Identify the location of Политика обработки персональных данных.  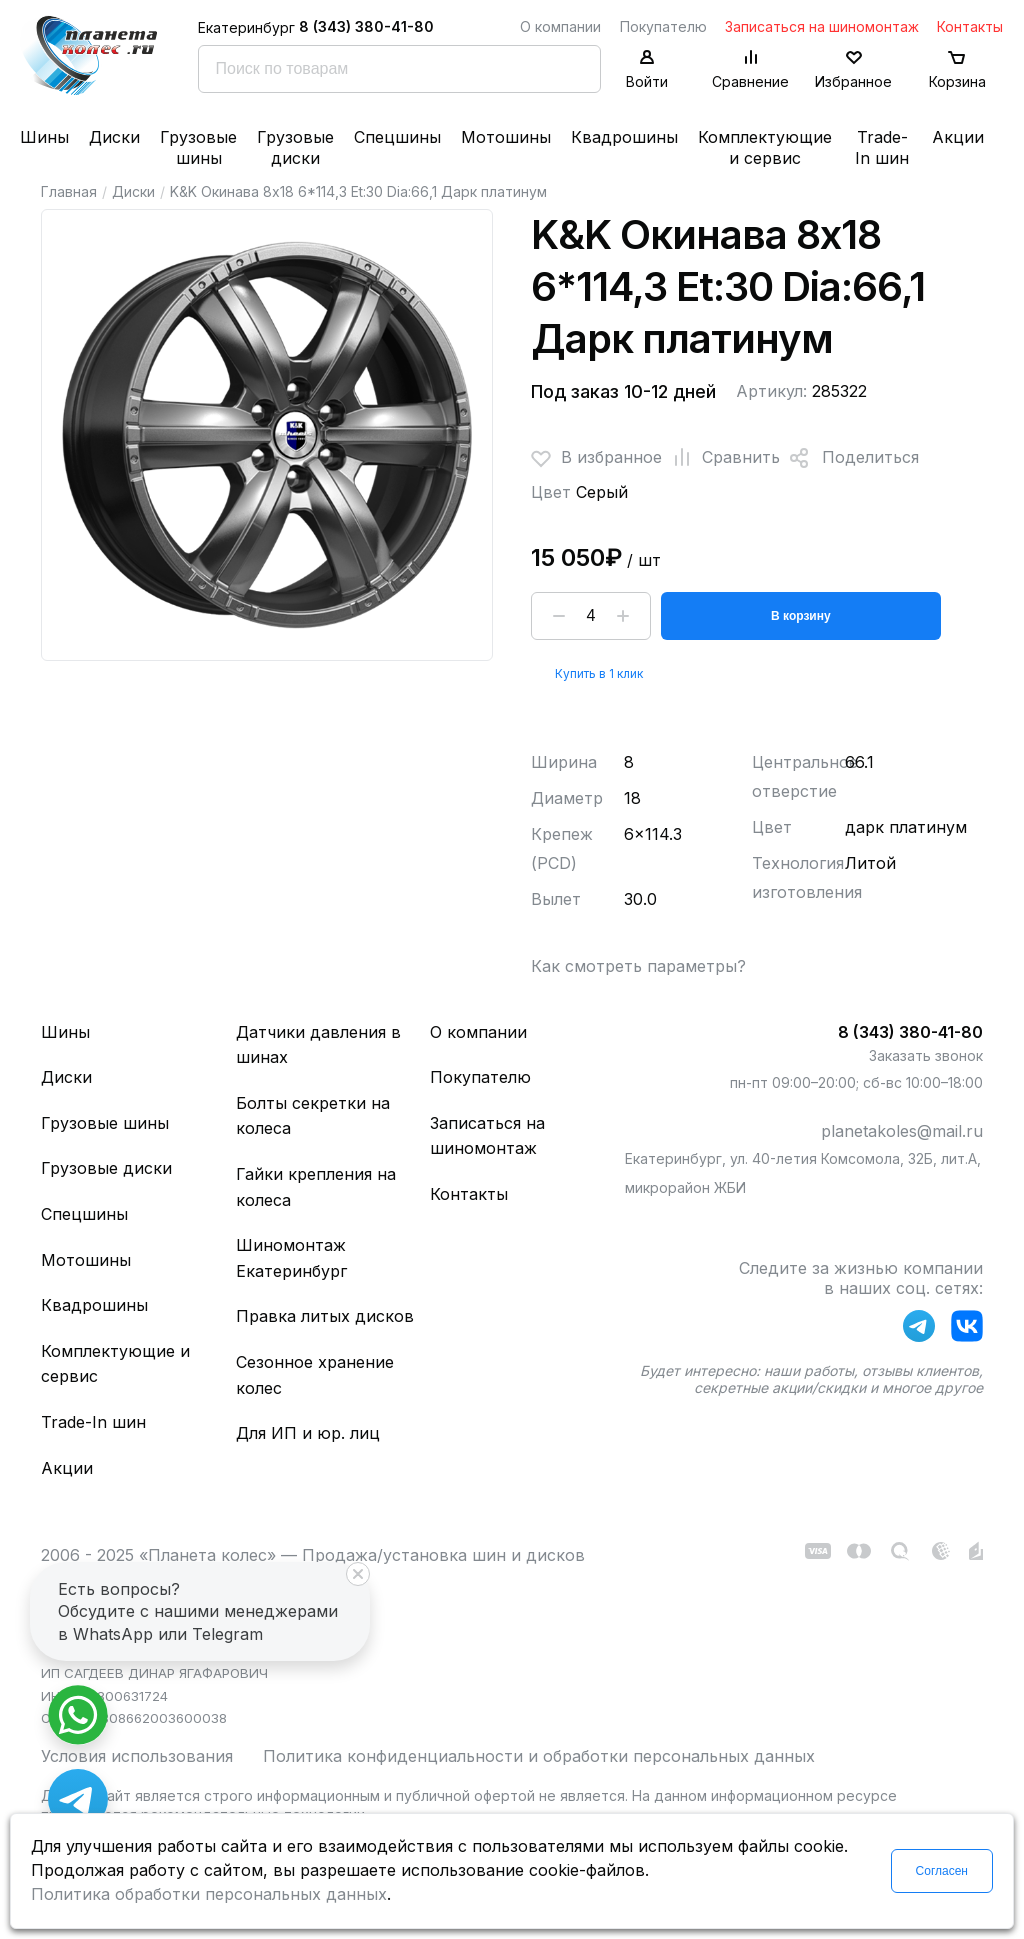
(209, 1894).